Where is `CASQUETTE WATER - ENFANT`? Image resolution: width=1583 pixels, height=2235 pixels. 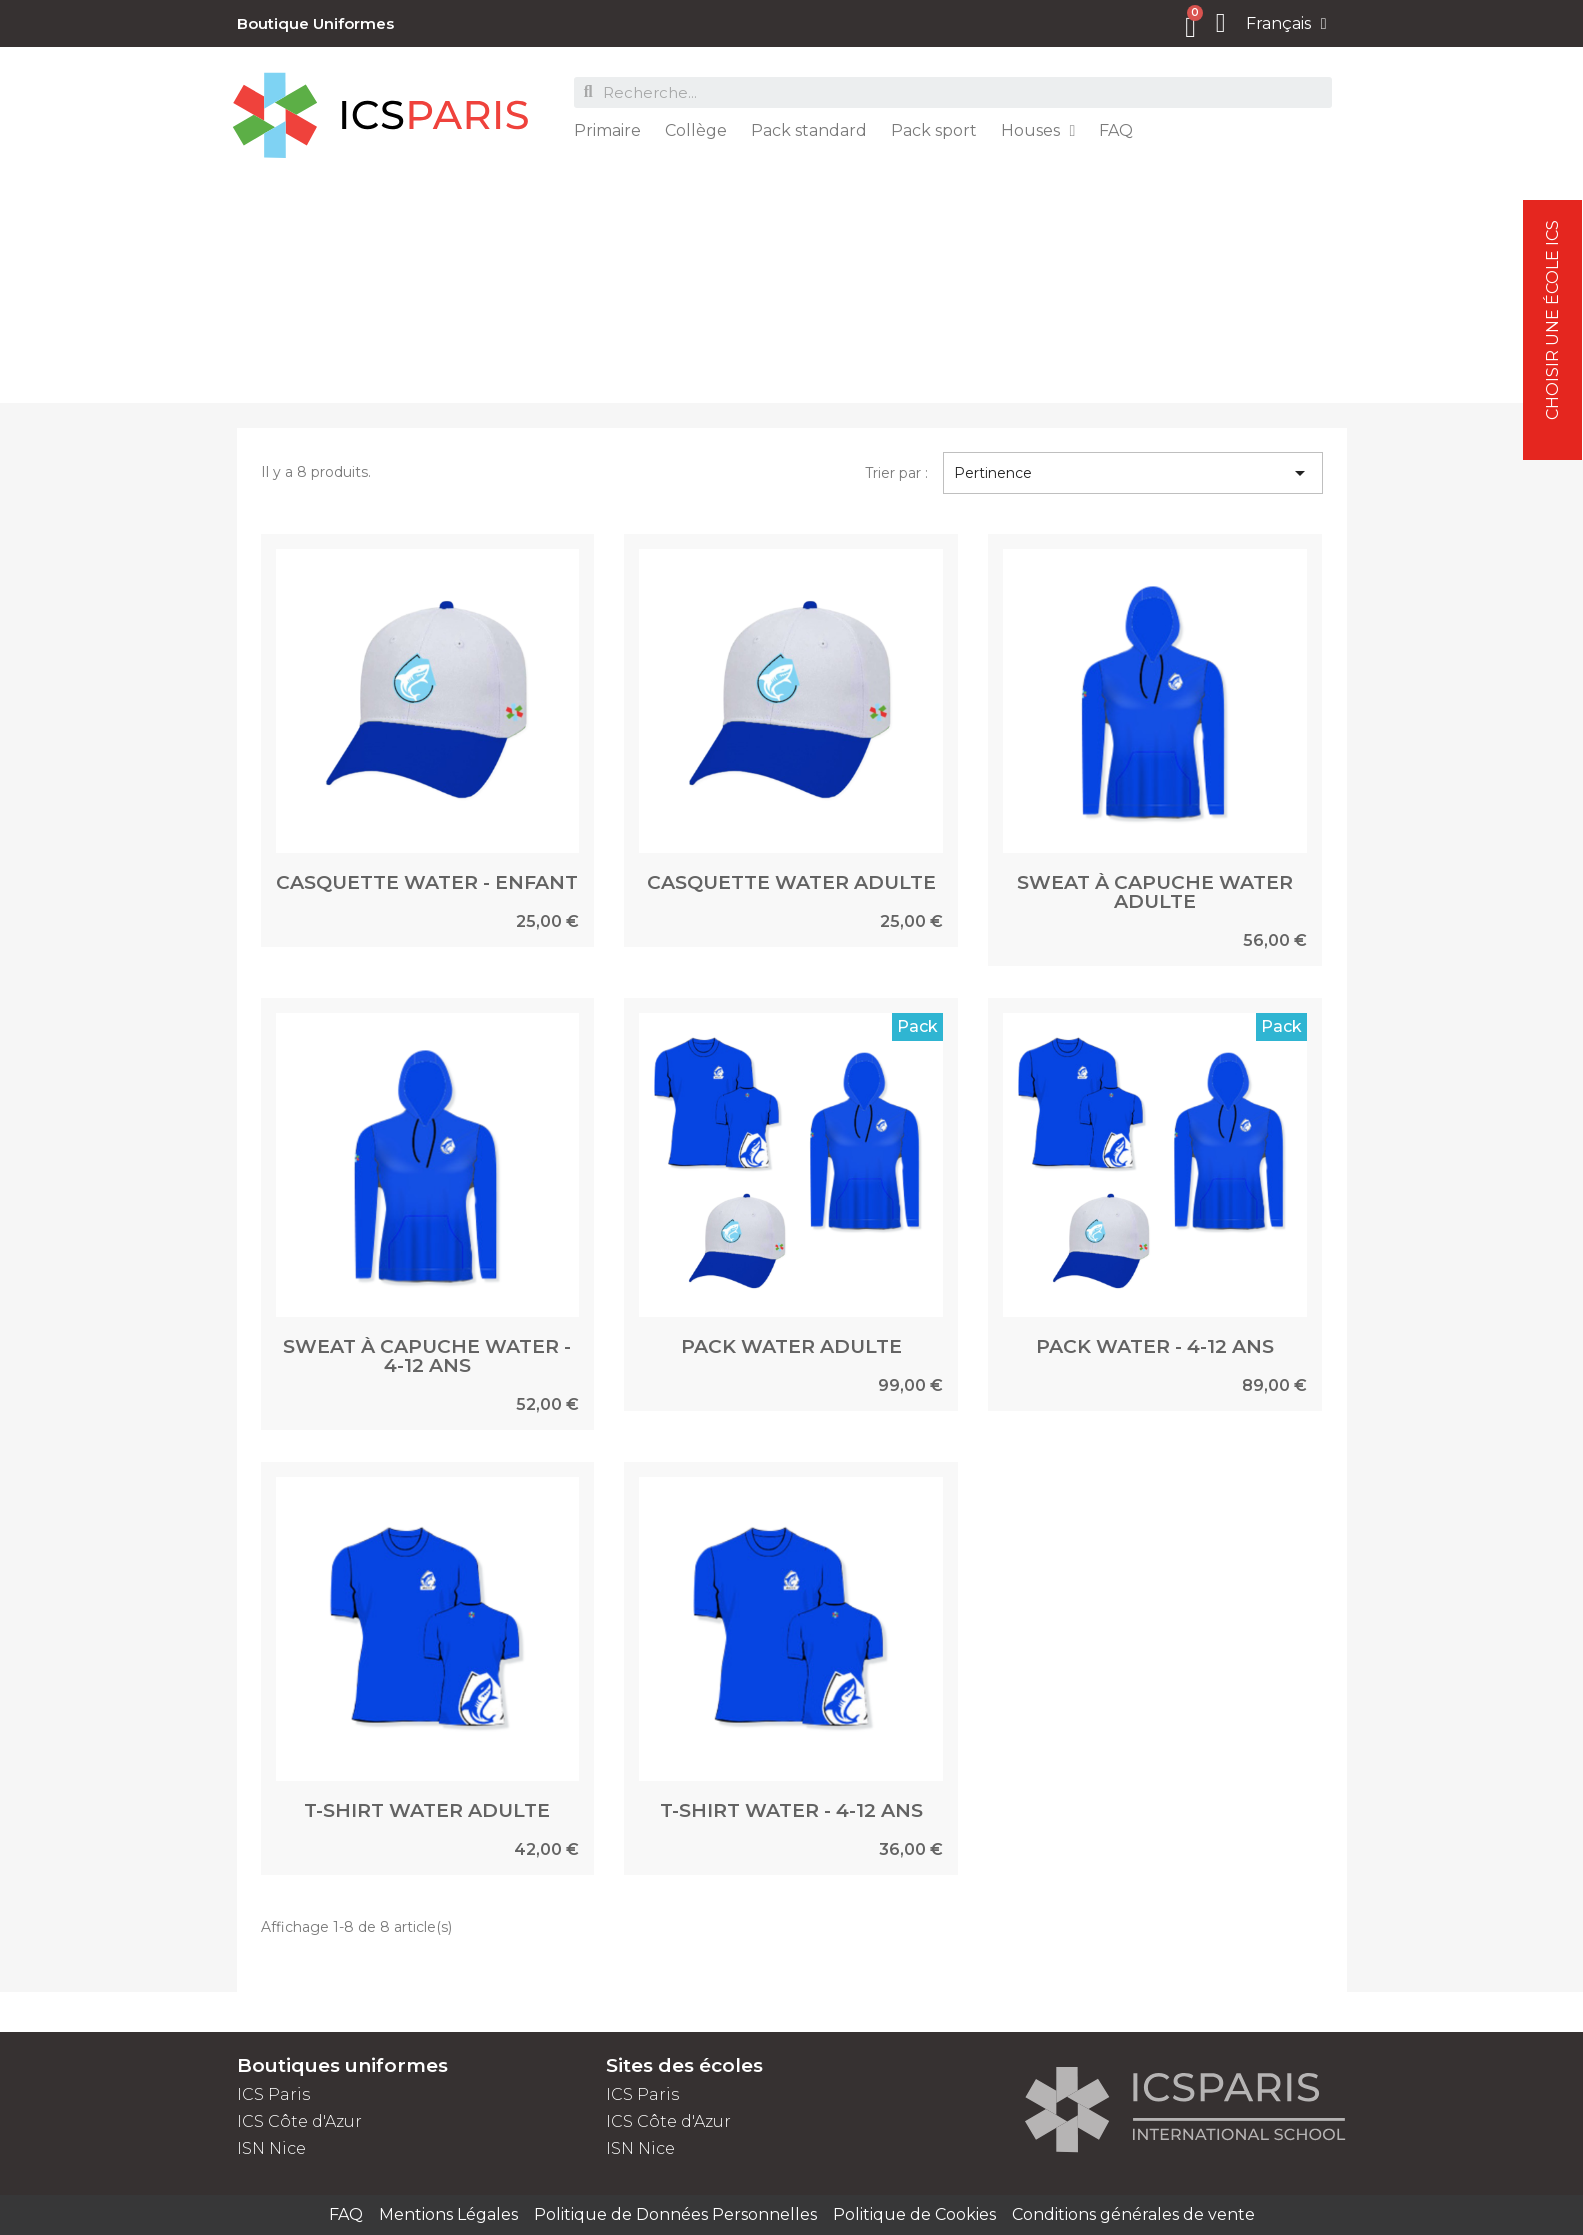
CASQUETTE WATER - ENFANT is located at coordinates (427, 882).